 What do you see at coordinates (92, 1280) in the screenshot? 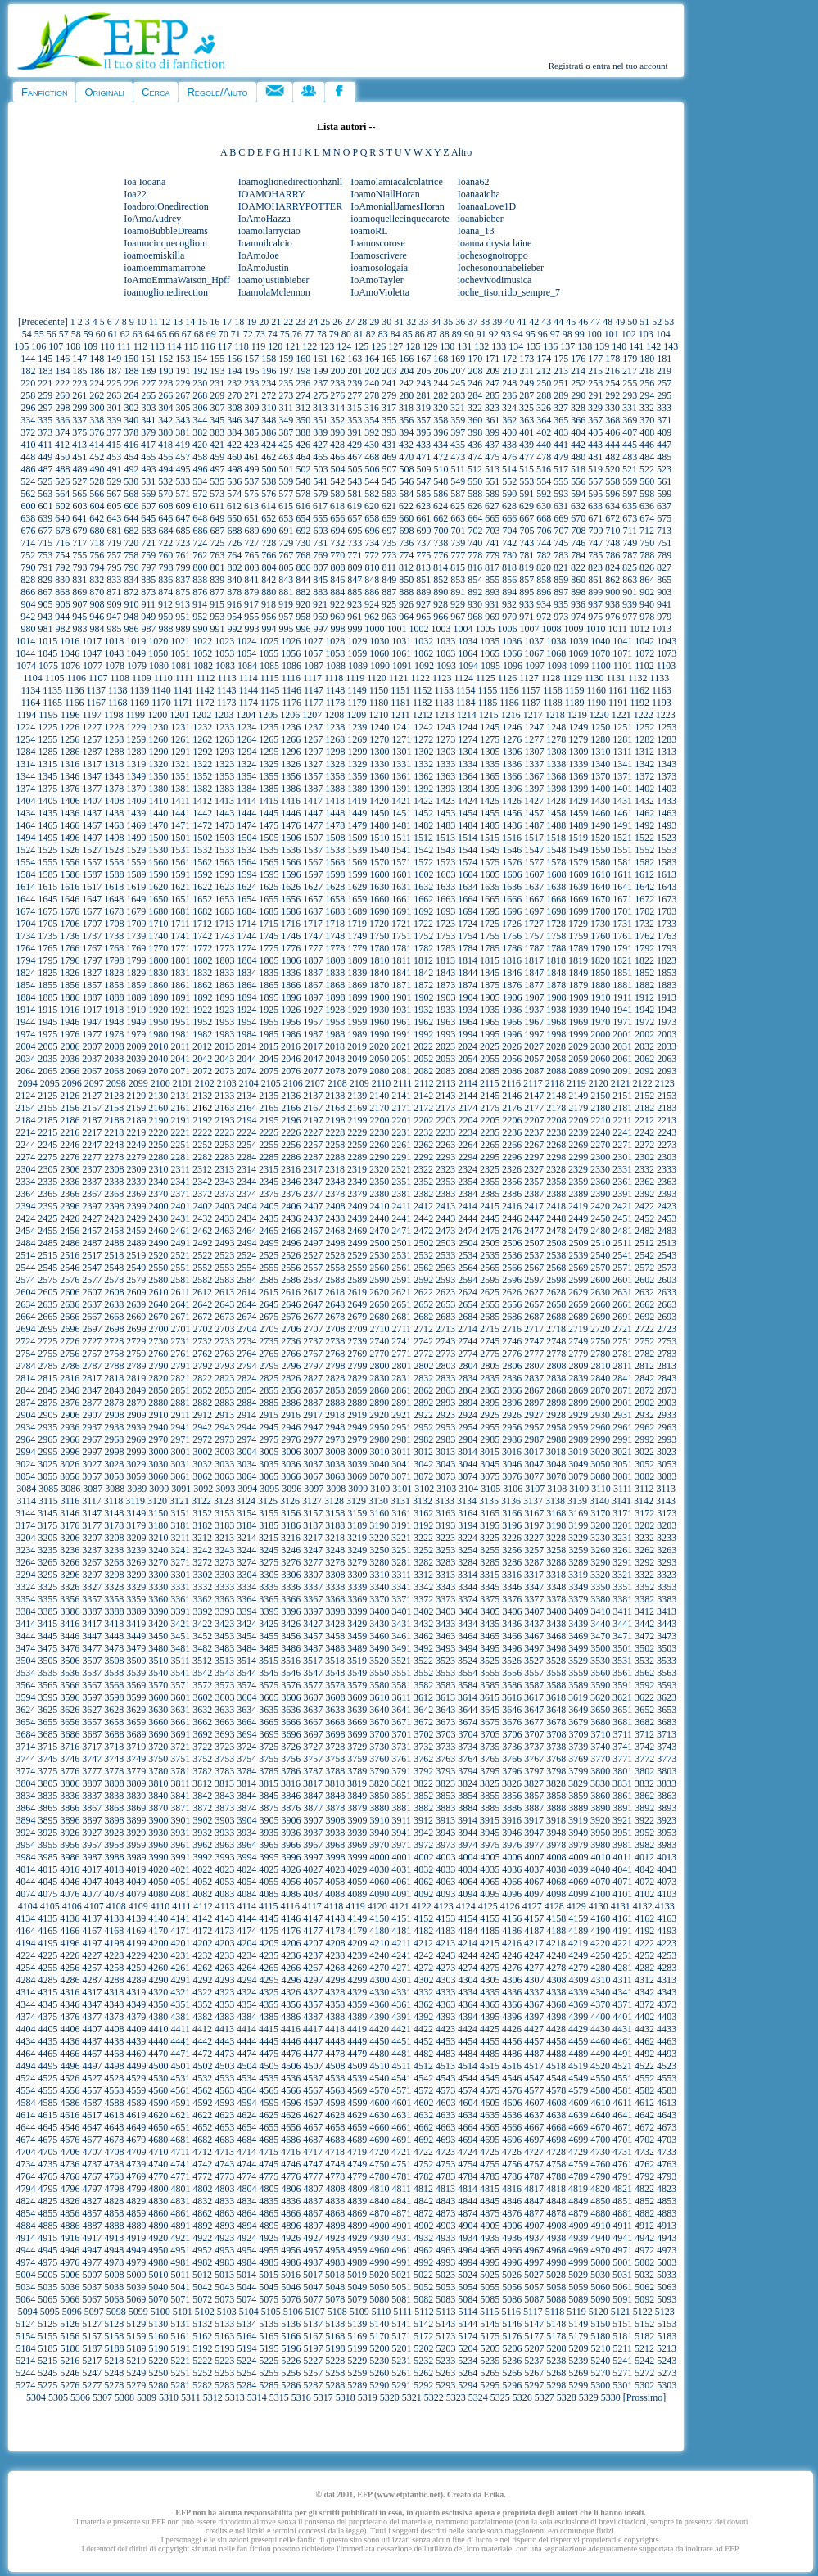
I see `2577` at bounding box center [92, 1280].